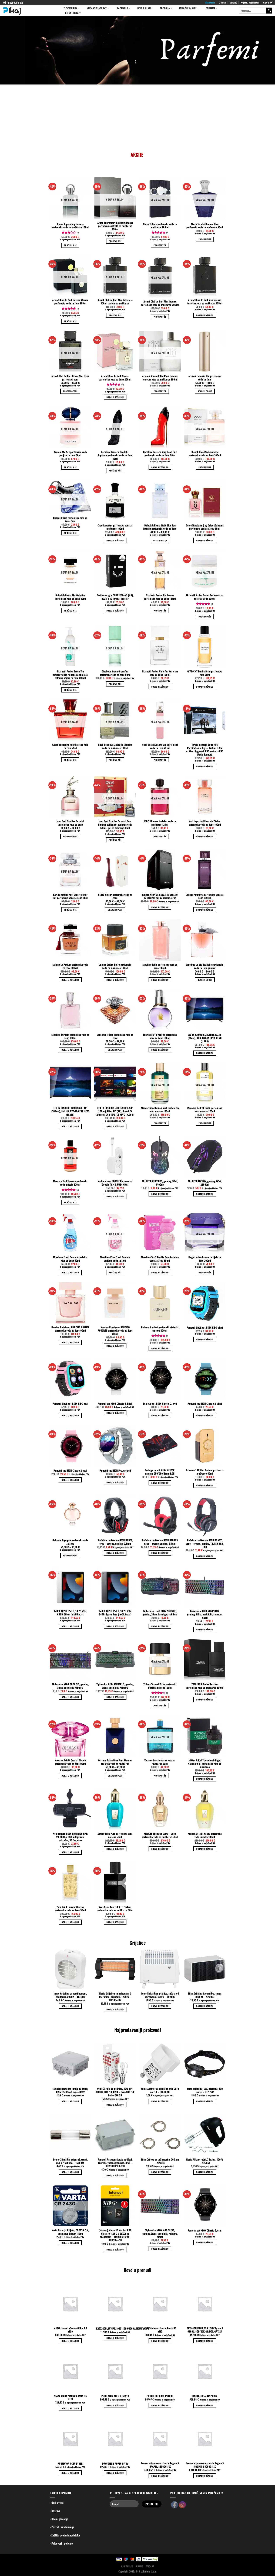  What do you see at coordinates (70, 2064) in the screenshot?
I see `[Famatel Razvodna kutija, nadžbuk, IP55, 85x85x40 mm - 3052]` at bounding box center [70, 2064].